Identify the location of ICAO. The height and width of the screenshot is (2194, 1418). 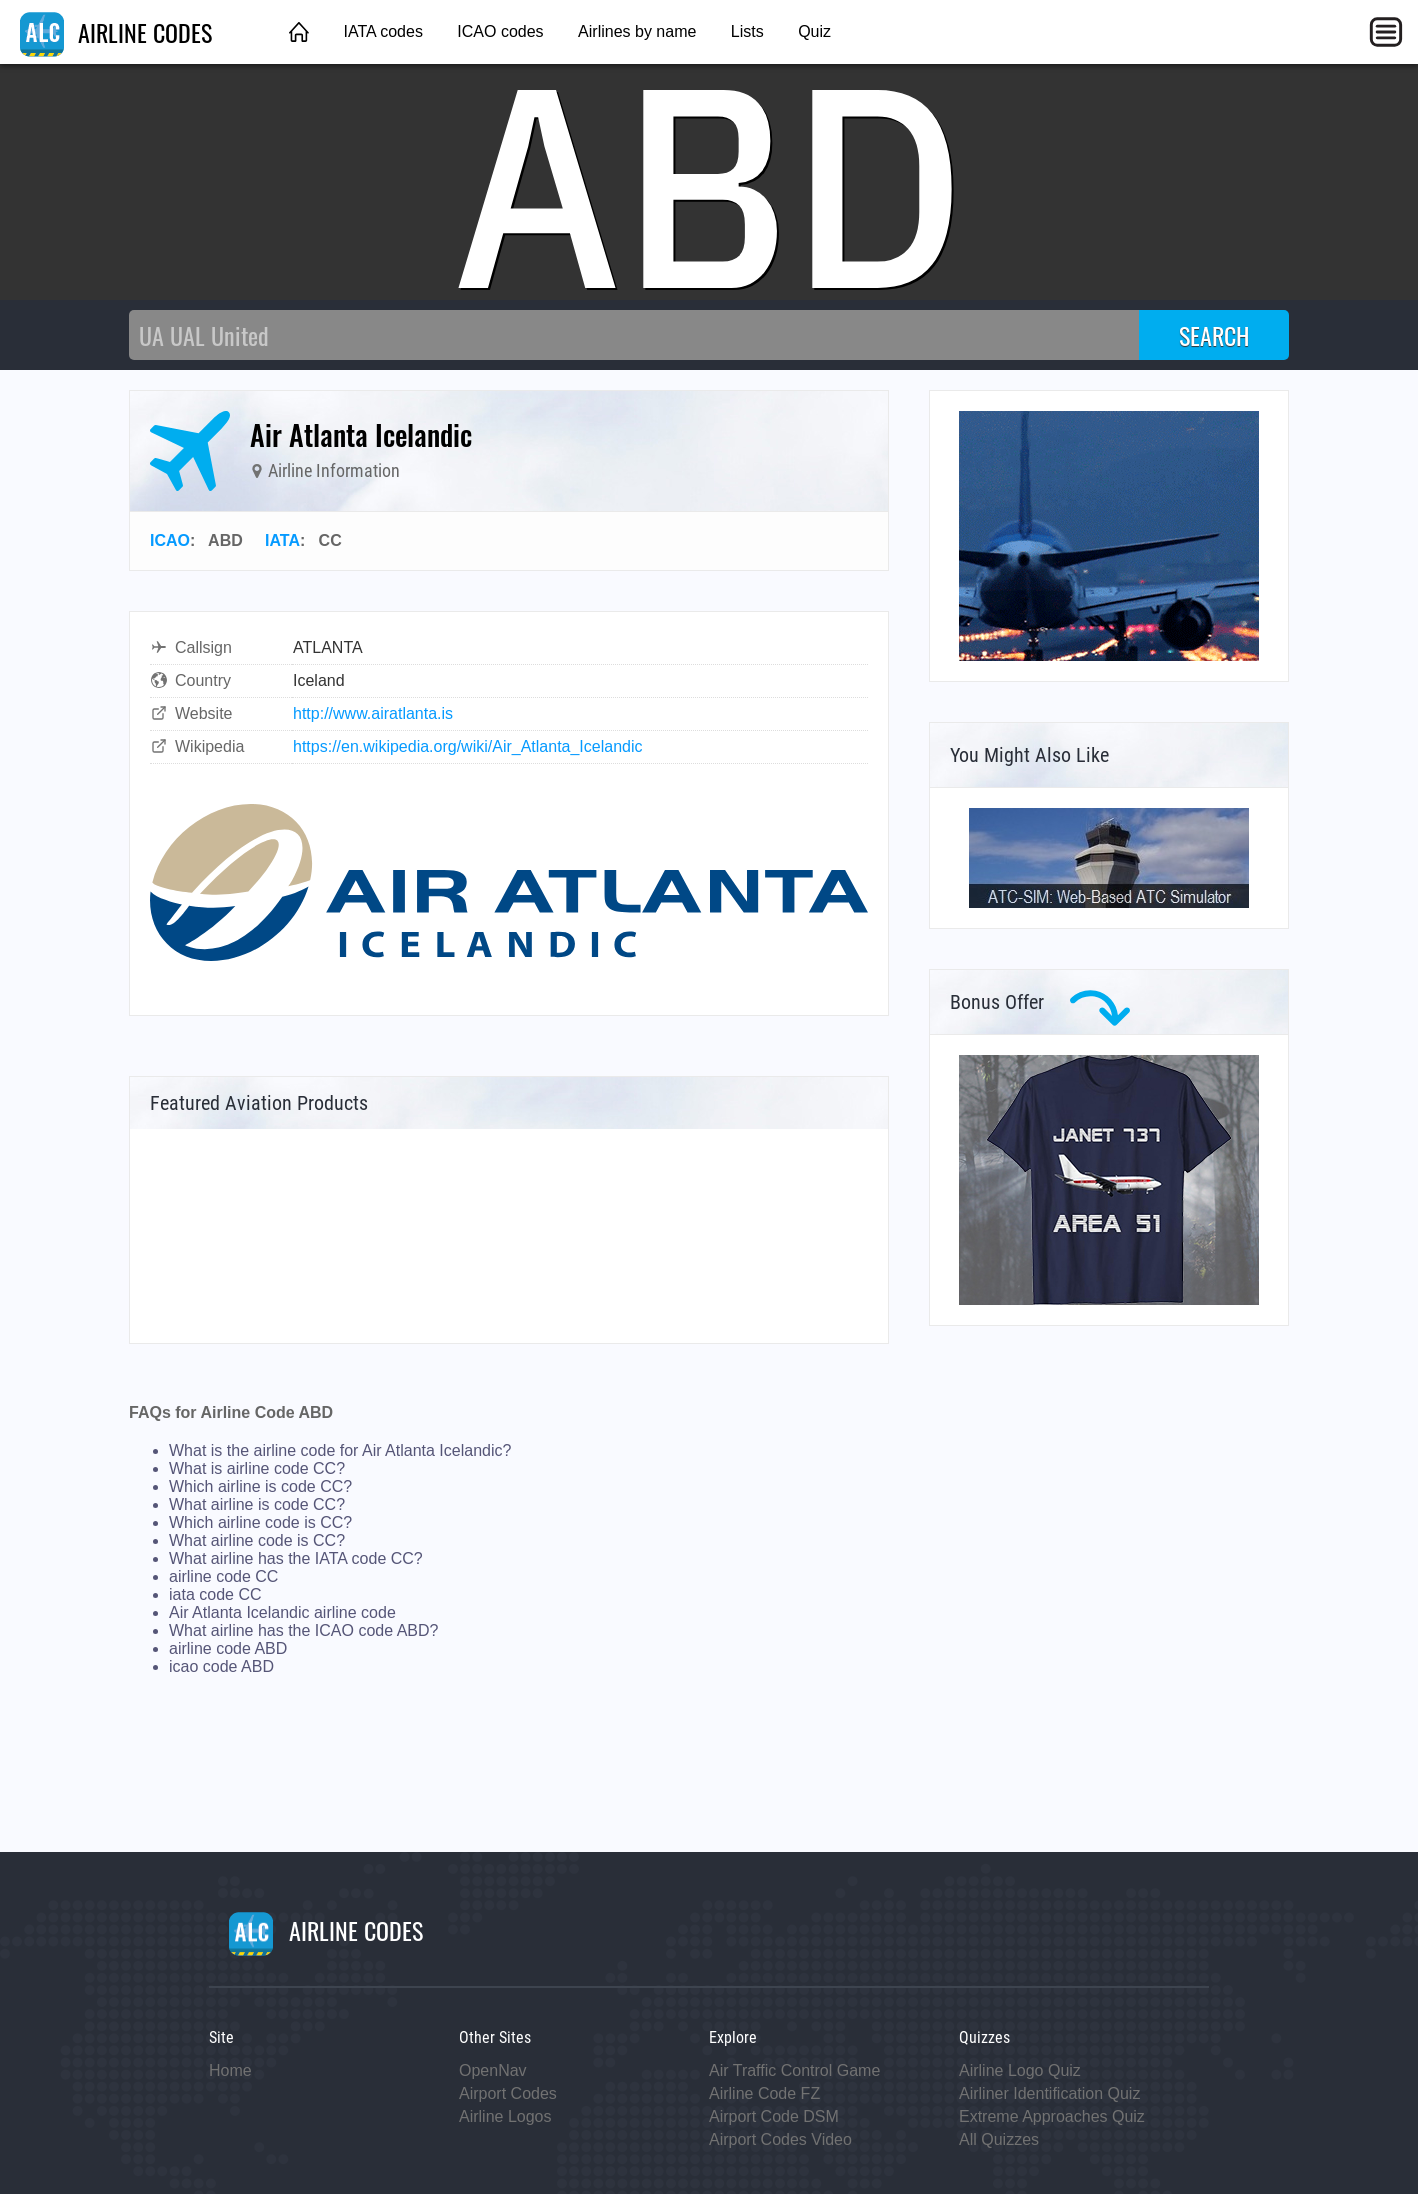
(170, 540).